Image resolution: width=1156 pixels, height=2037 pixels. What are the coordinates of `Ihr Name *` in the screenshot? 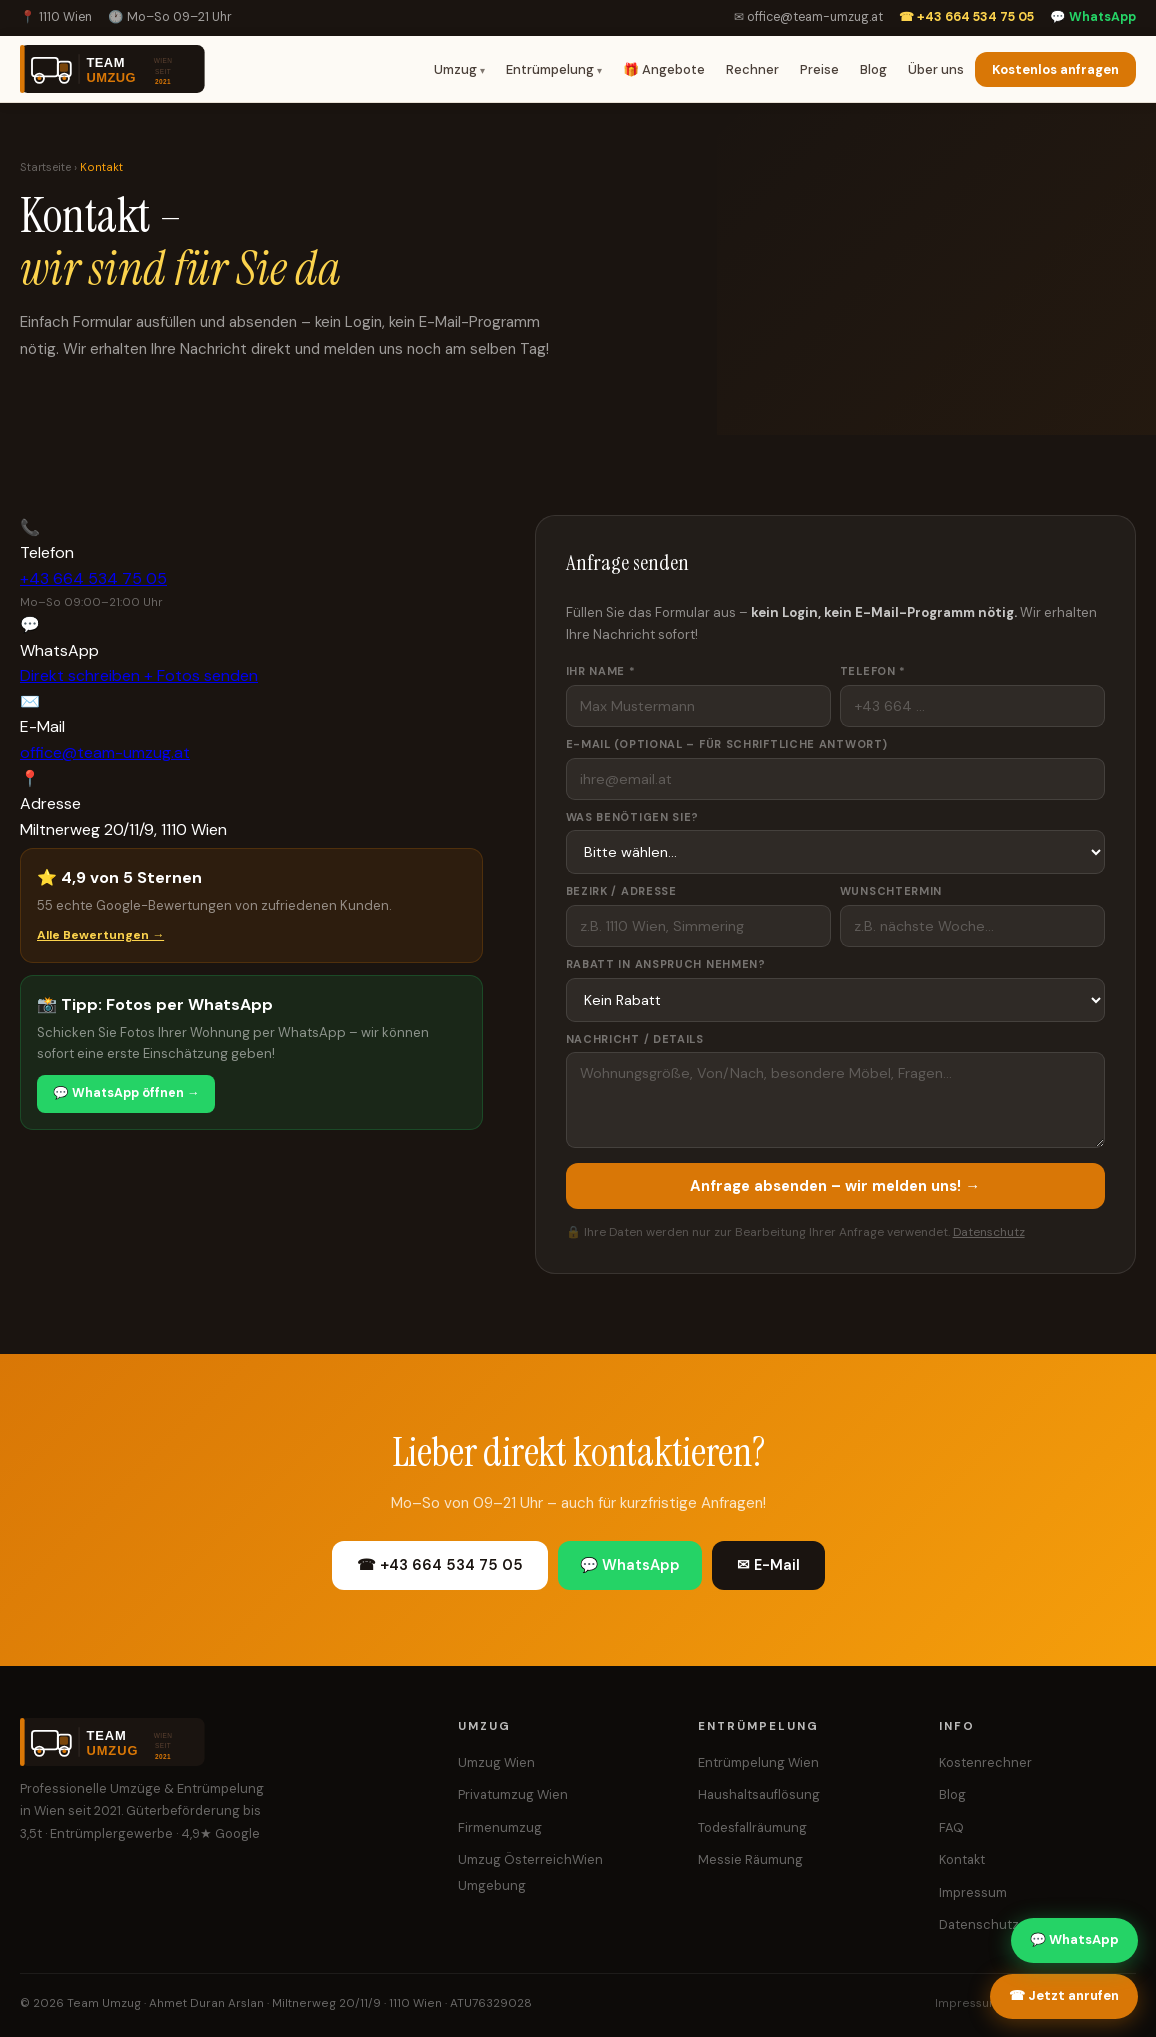 It's located at (601, 671).